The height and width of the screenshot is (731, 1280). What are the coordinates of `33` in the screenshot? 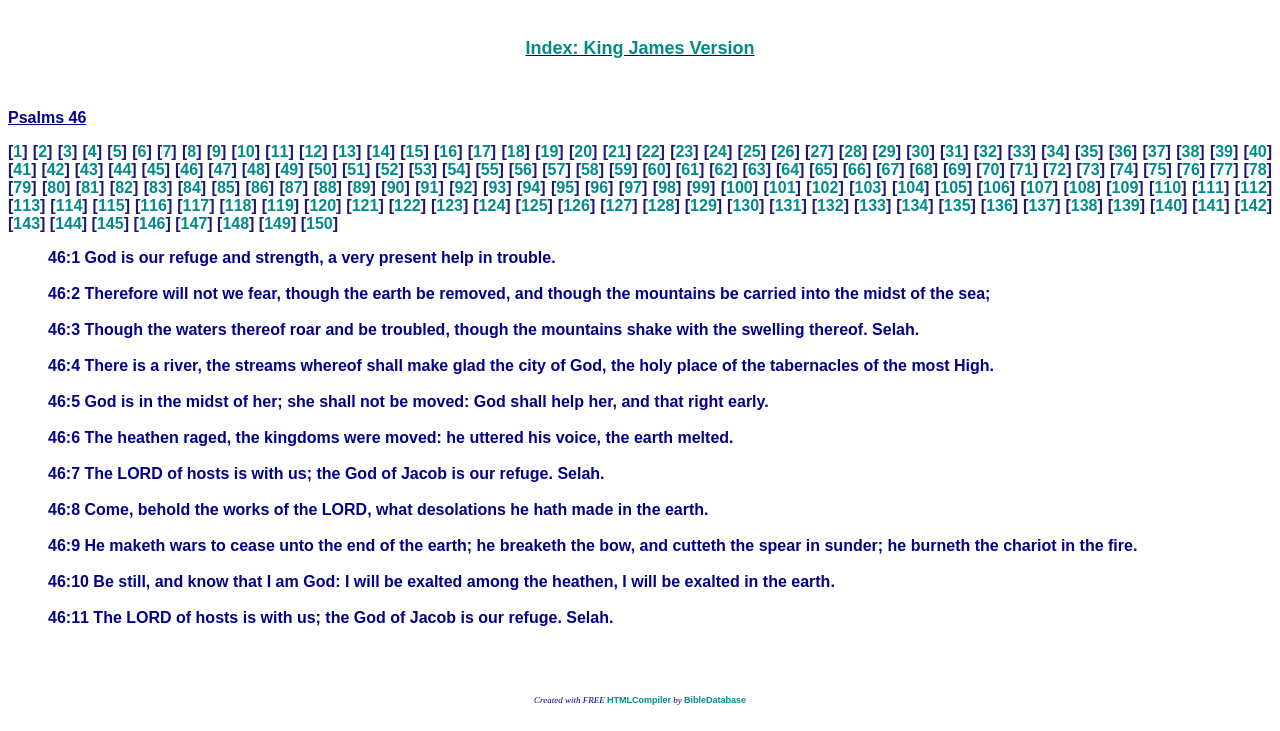 It's located at (1022, 151).